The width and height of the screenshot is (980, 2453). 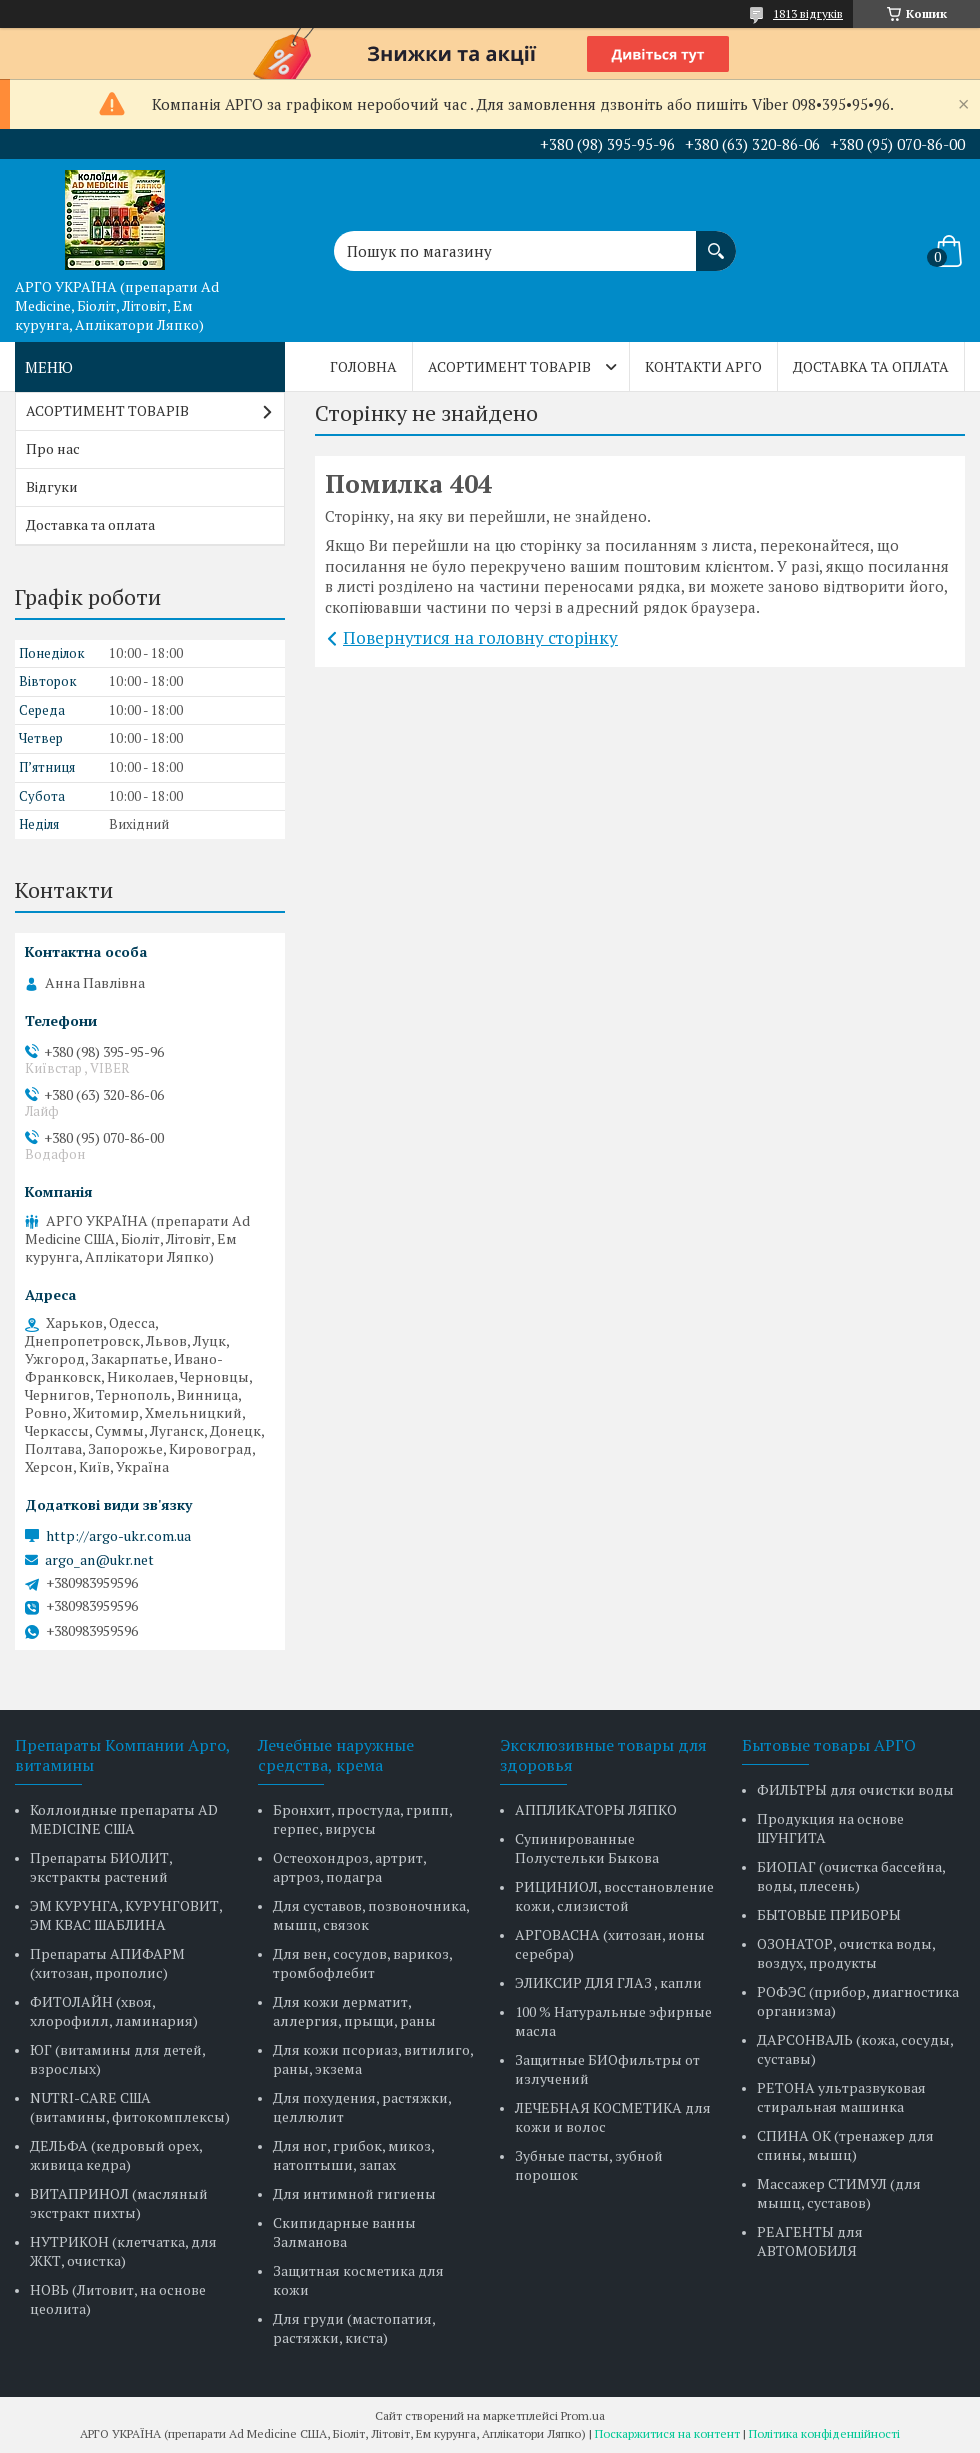 I want to click on 1813 відгуків, so click(x=808, y=13).